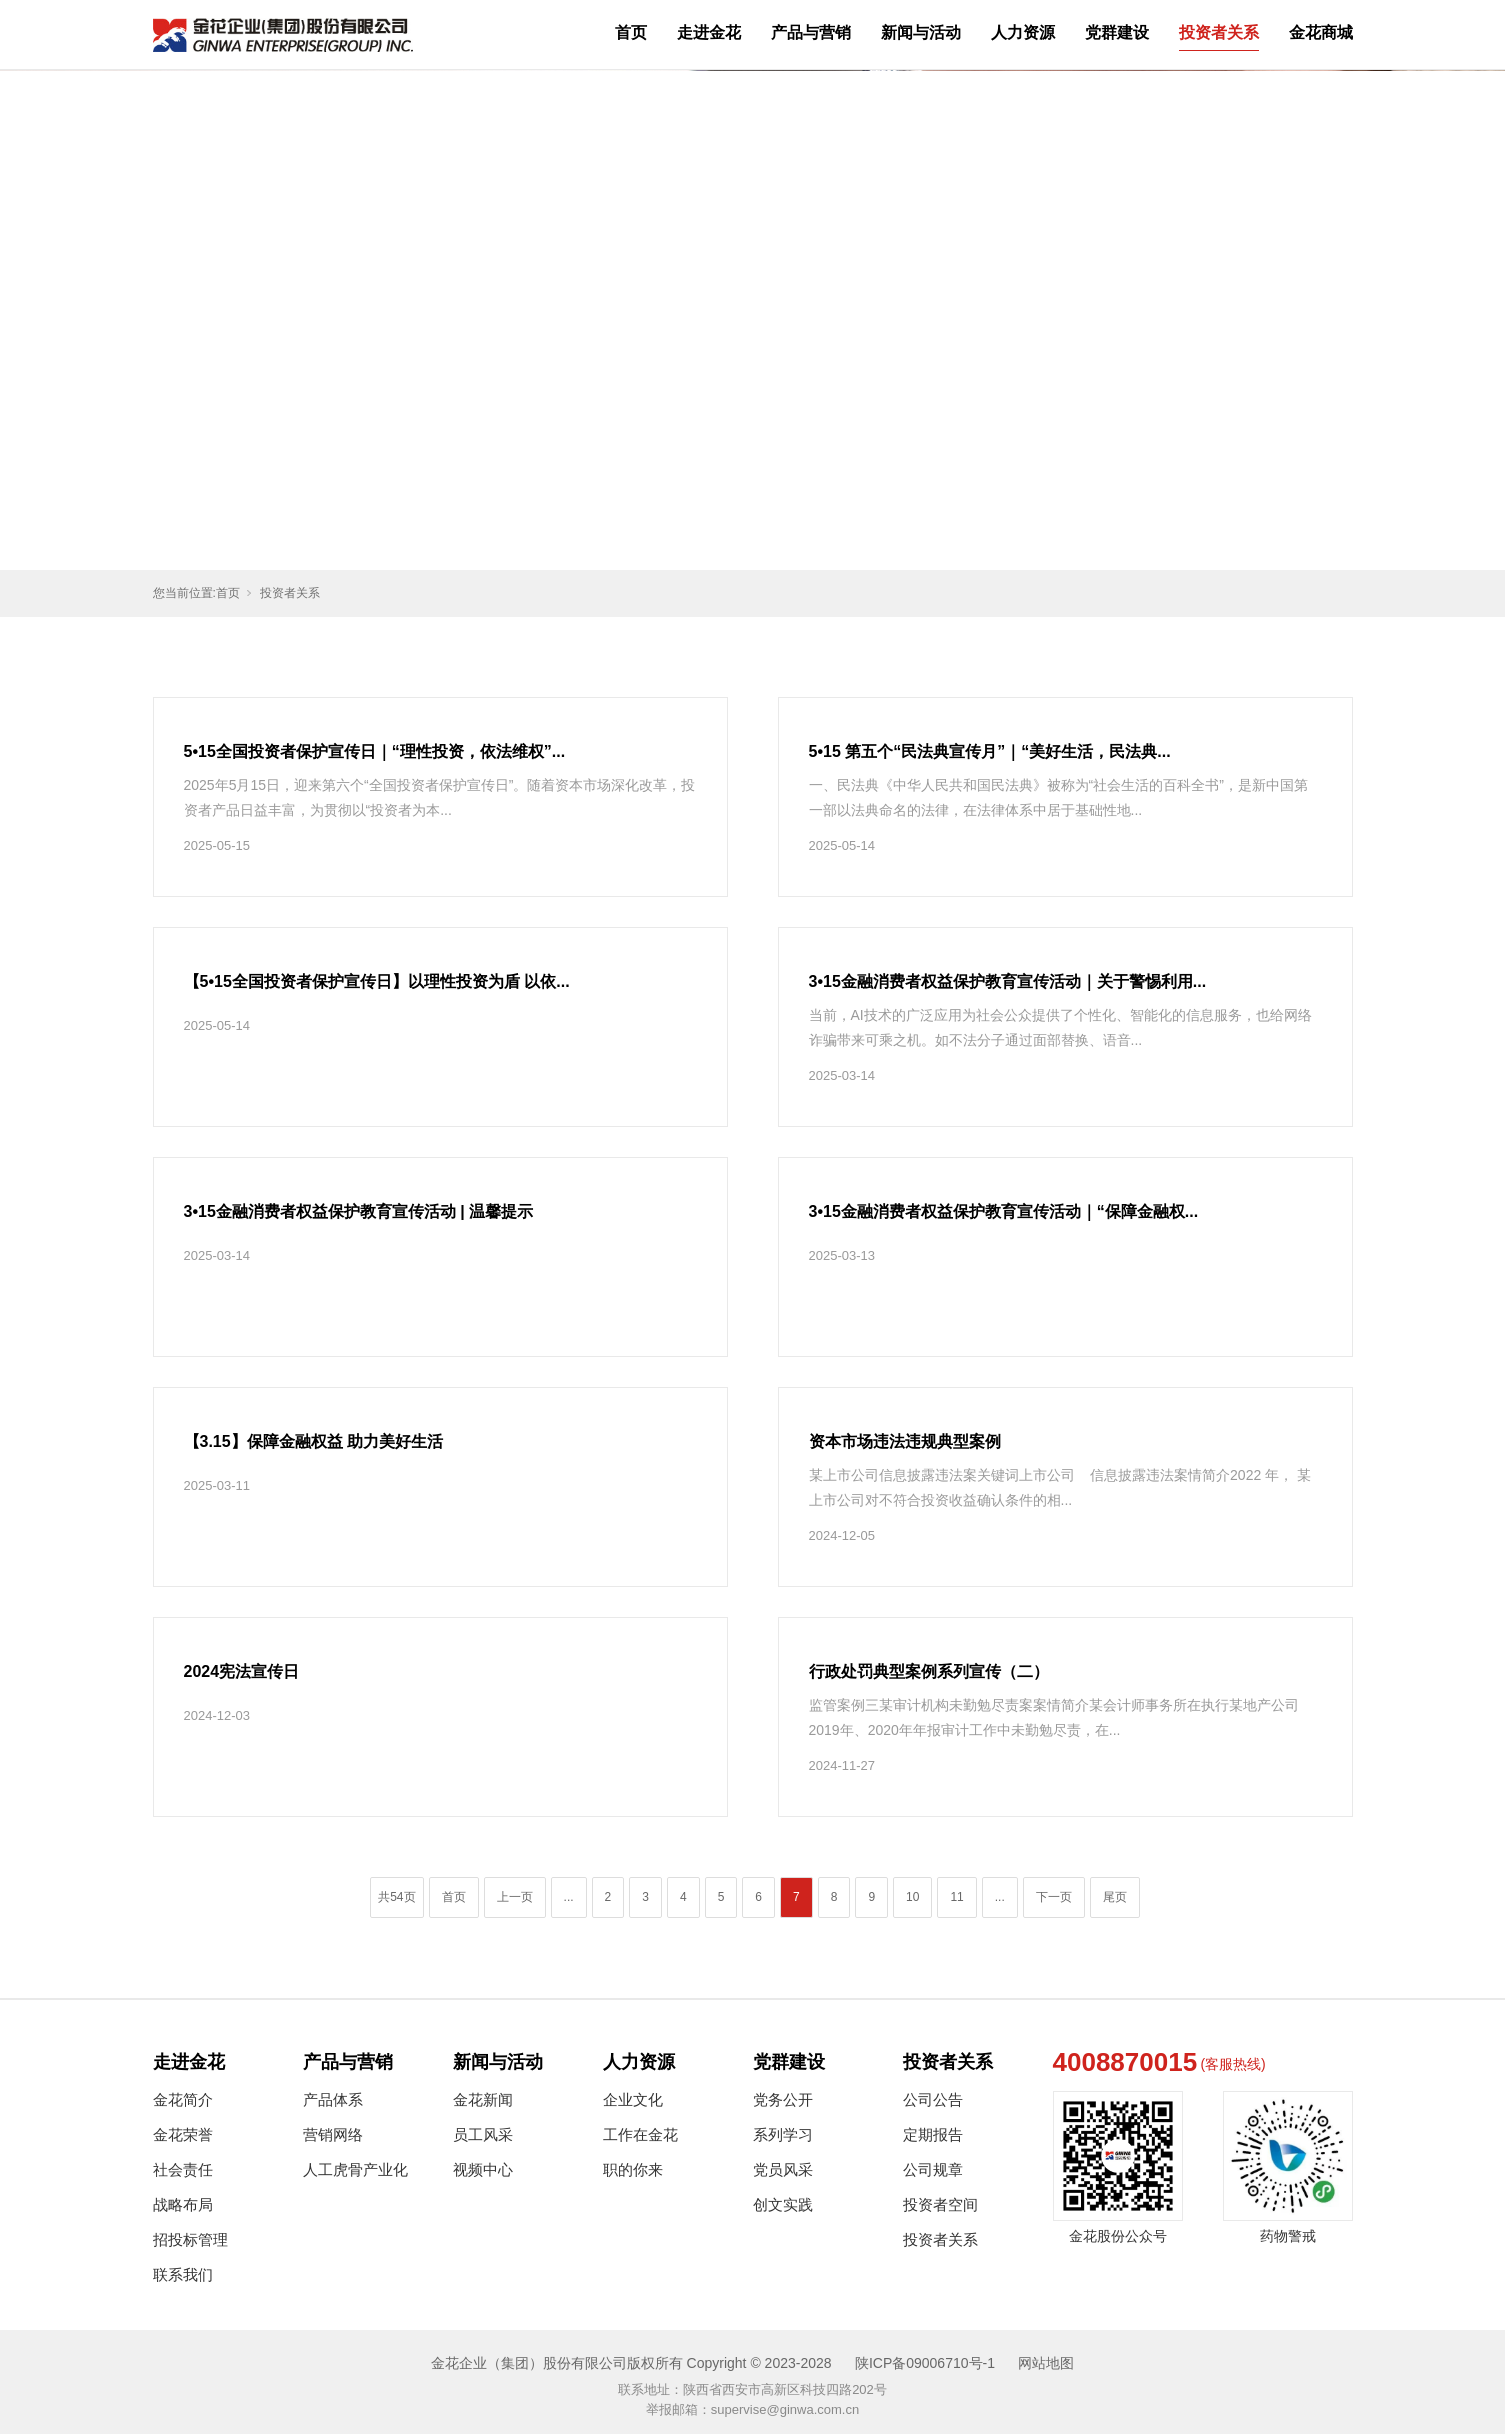 The width and height of the screenshot is (1505, 2434). What do you see at coordinates (631, 32) in the screenshot?
I see `首页` at bounding box center [631, 32].